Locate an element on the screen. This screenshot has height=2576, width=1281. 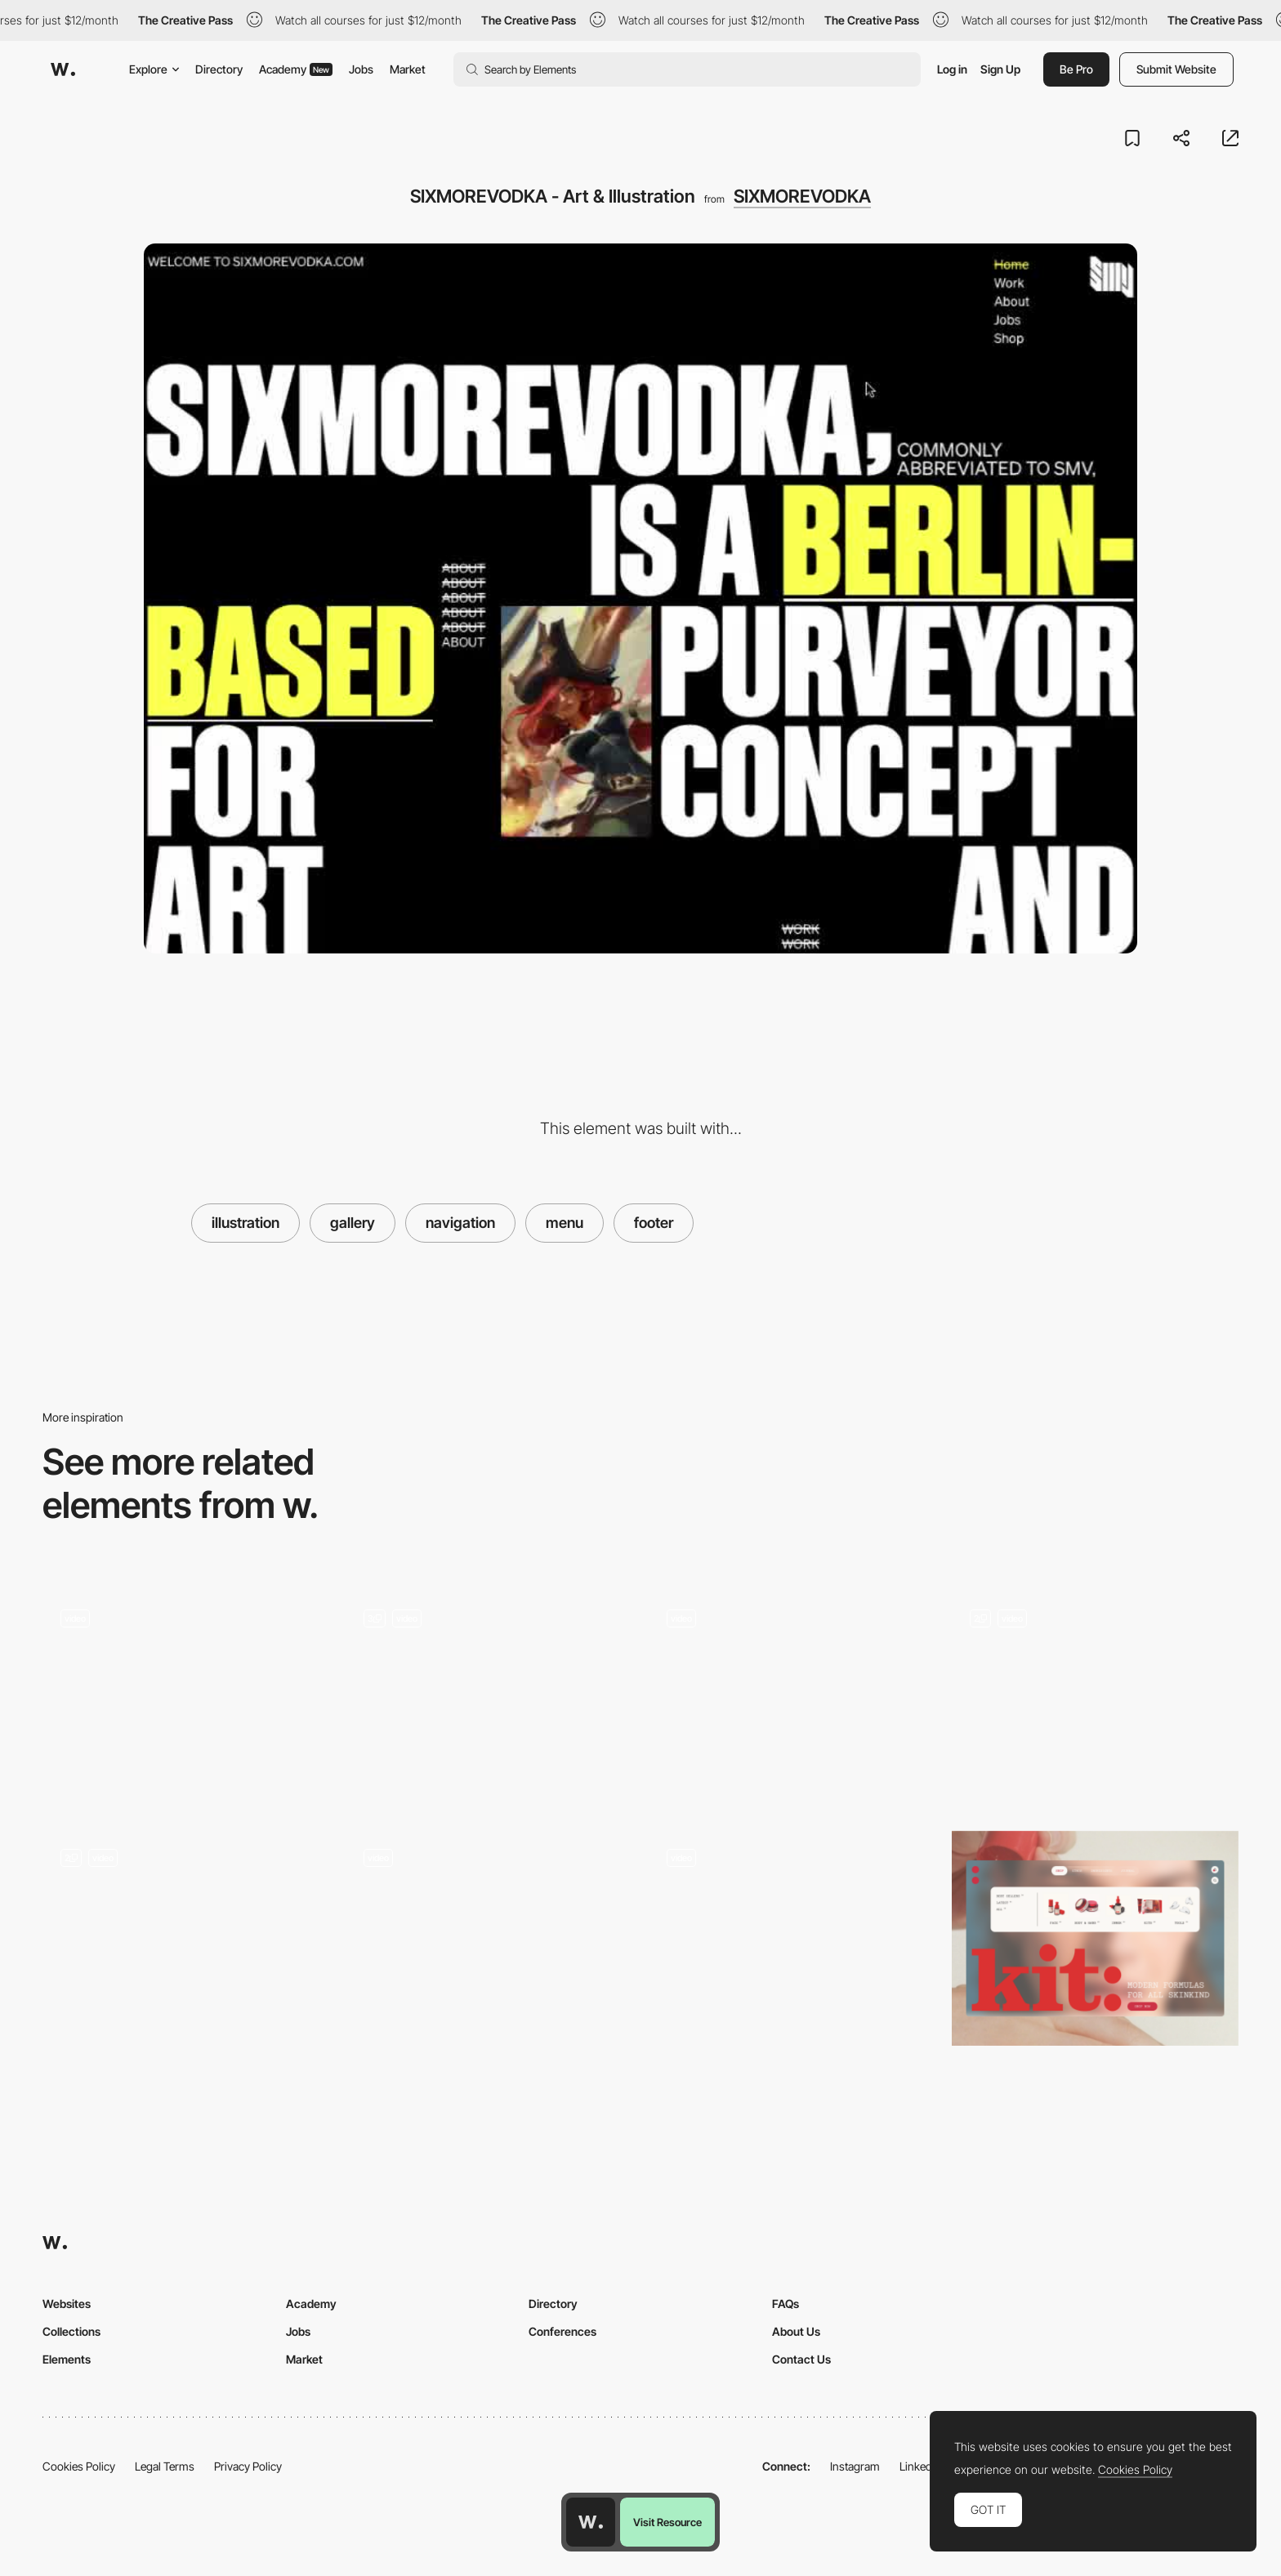
Submit Website is located at coordinates (1176, 69).